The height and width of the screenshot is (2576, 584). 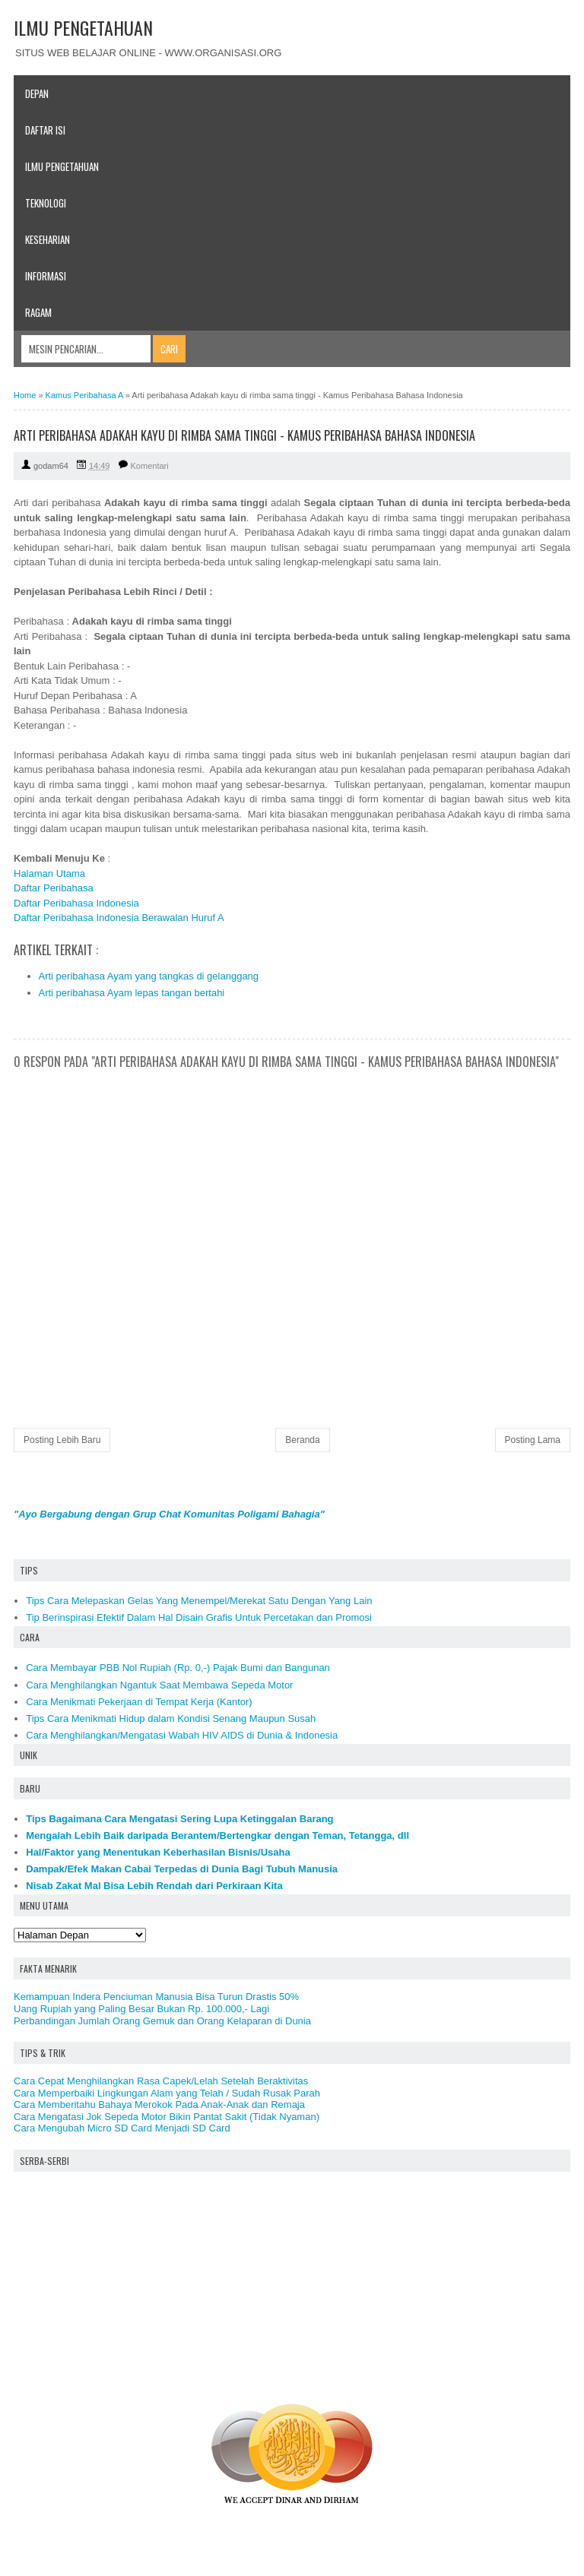 What do you see at coordinates (141, 2008) in the screenshot?
I see `Uang Rupiah yang Paling Besar Bukan Rp. 100.000,- Lagi` at bounding box center [141, 2008].